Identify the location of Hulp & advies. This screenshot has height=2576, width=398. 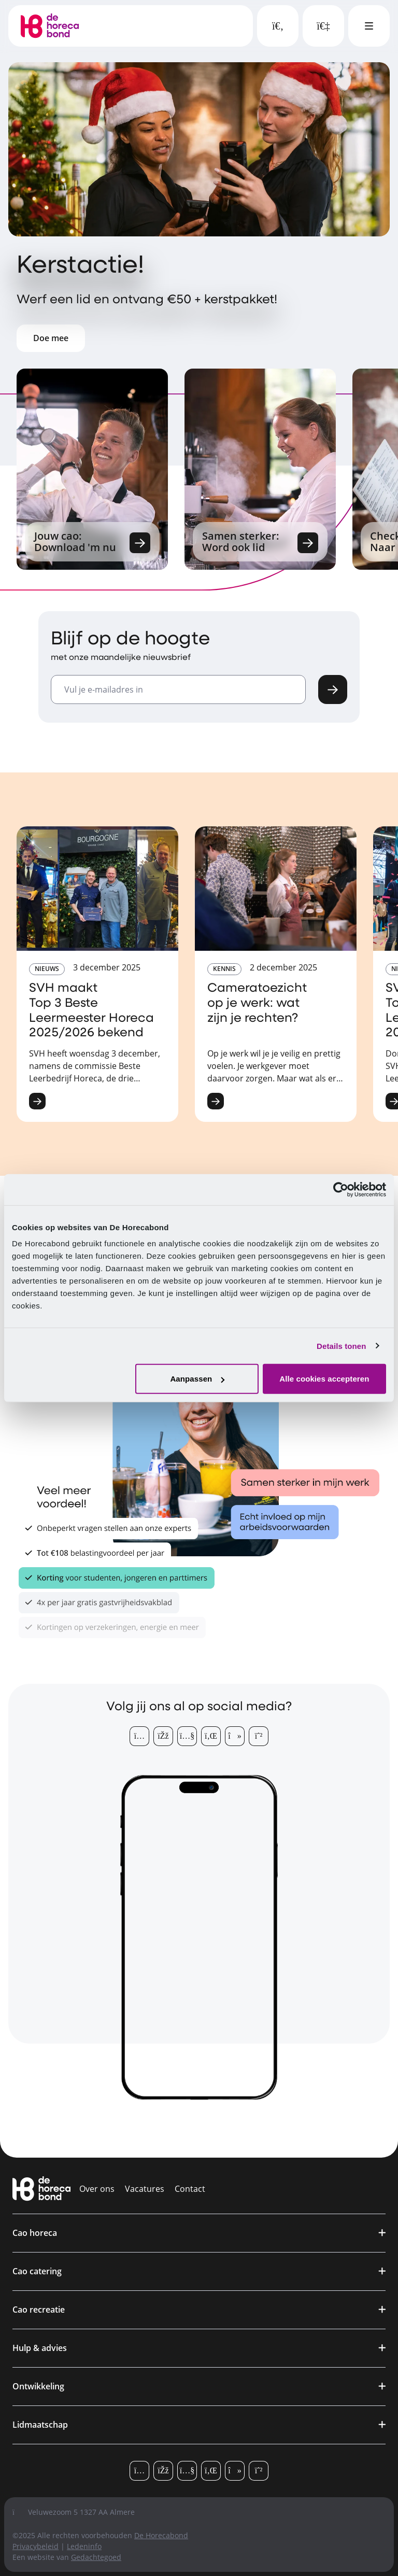
(39, 2348).